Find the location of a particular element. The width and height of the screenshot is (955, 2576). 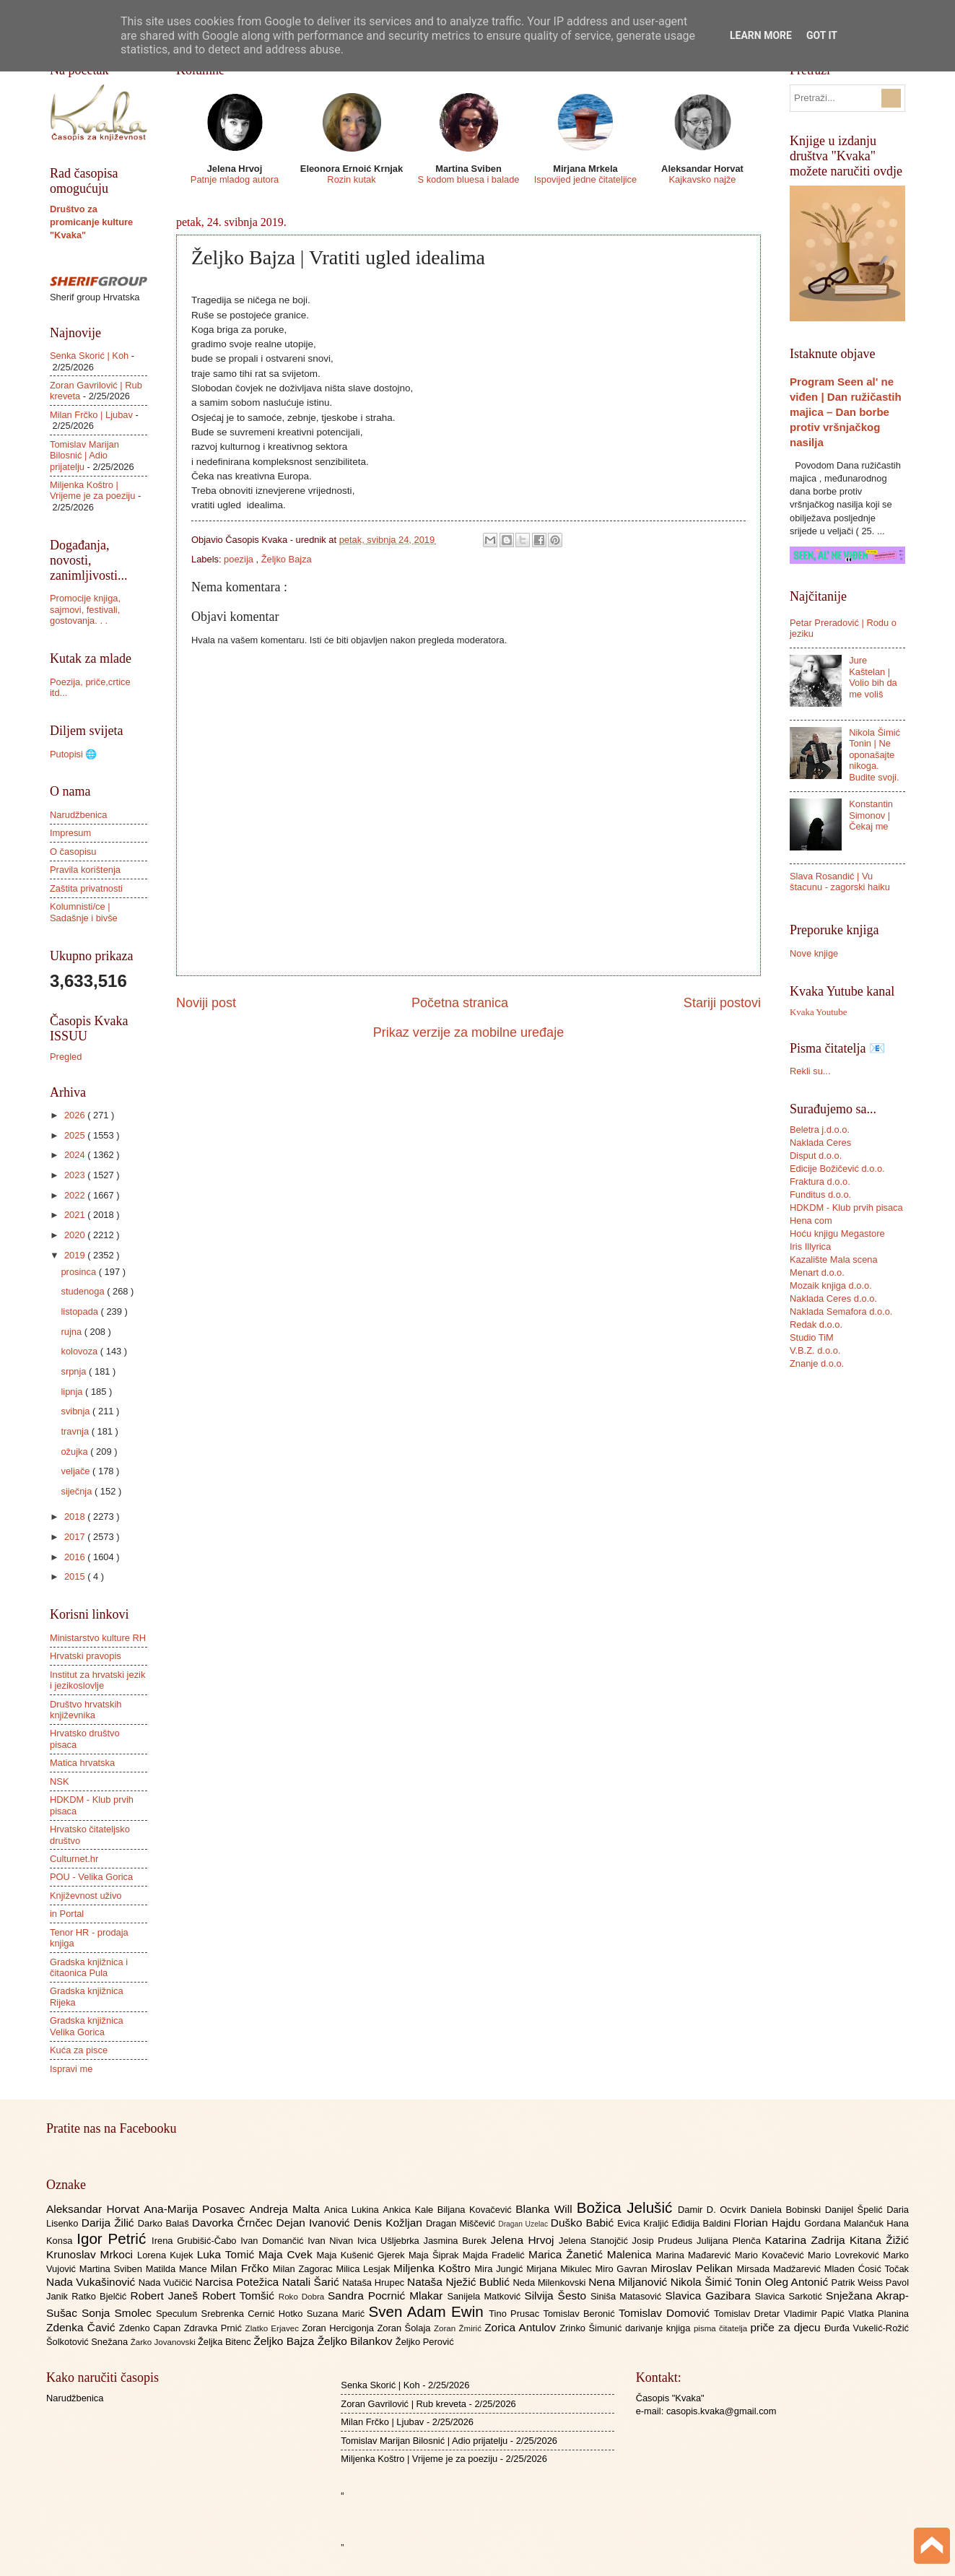

Sven Adam Ewin is located at coordinates (429, 2311).